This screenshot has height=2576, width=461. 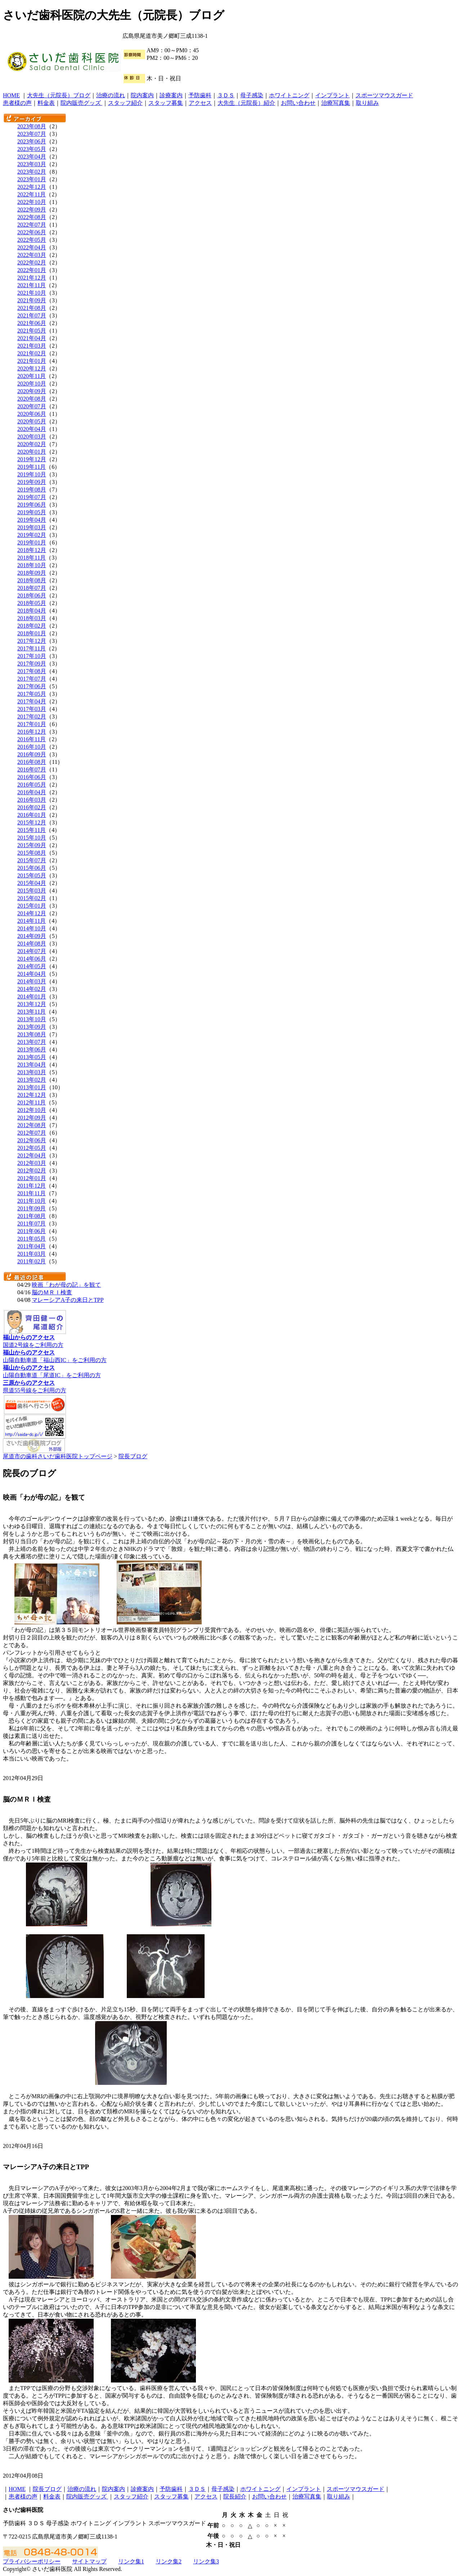 I want to click on 2018年12月, so click(x=31, y=550).